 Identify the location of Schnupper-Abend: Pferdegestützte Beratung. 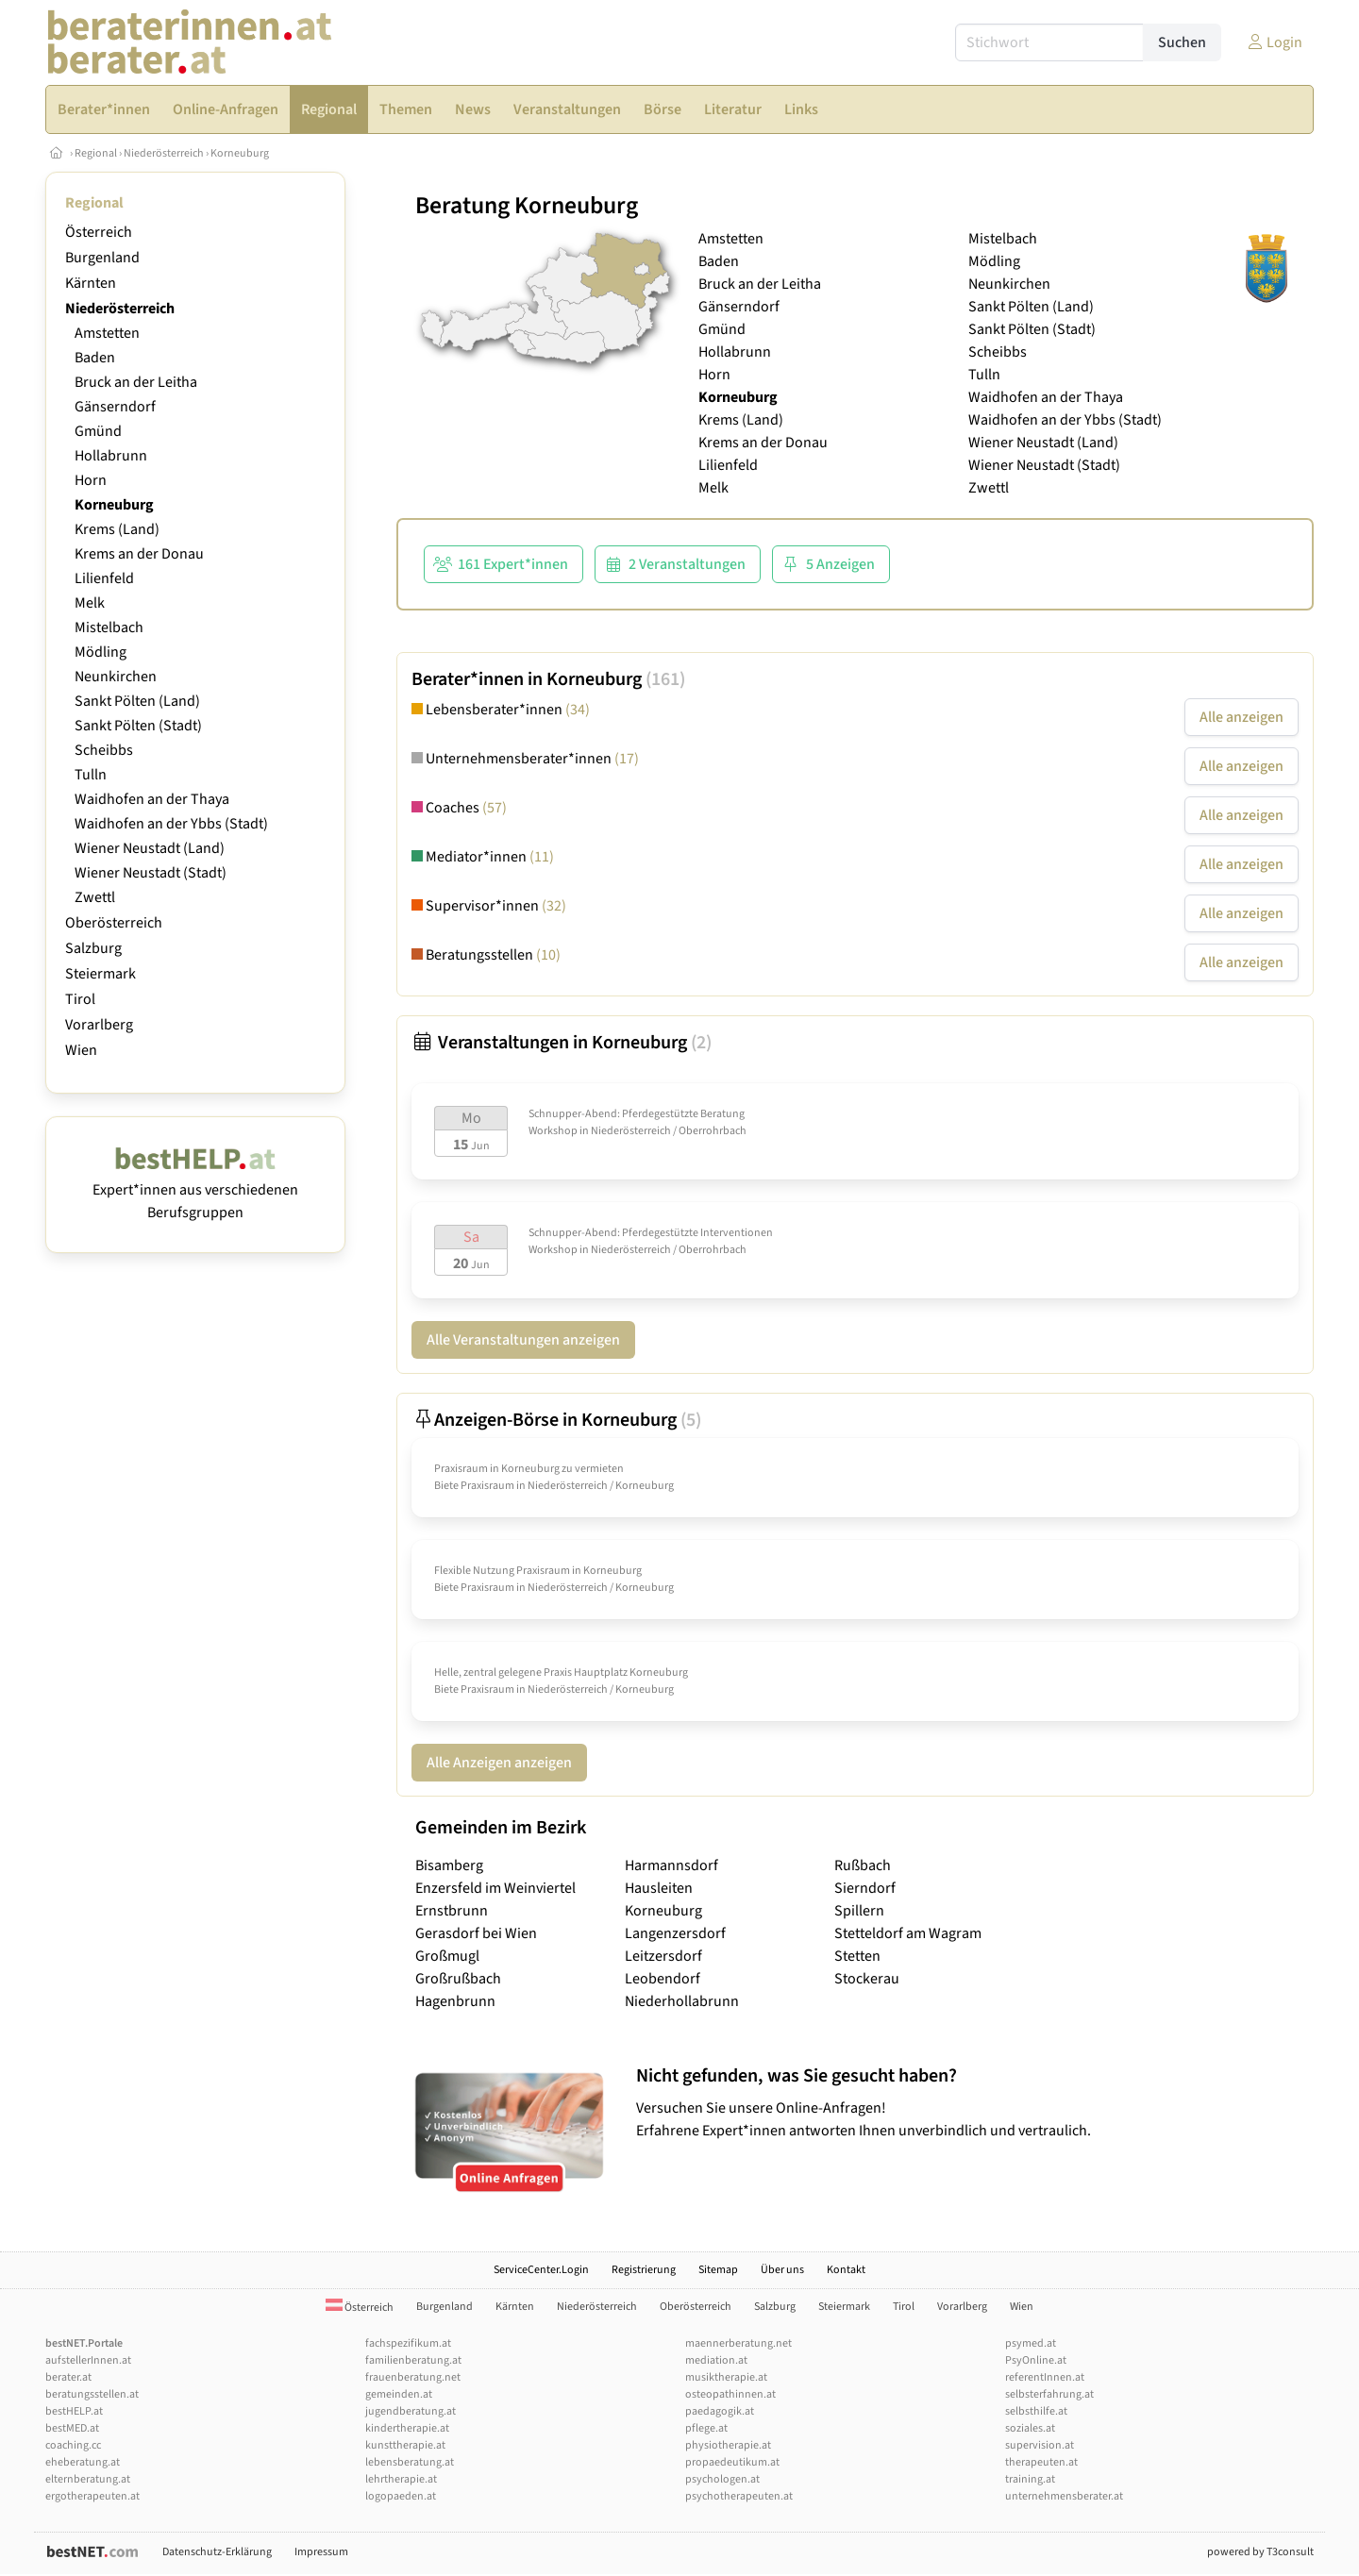
(636, 1114).